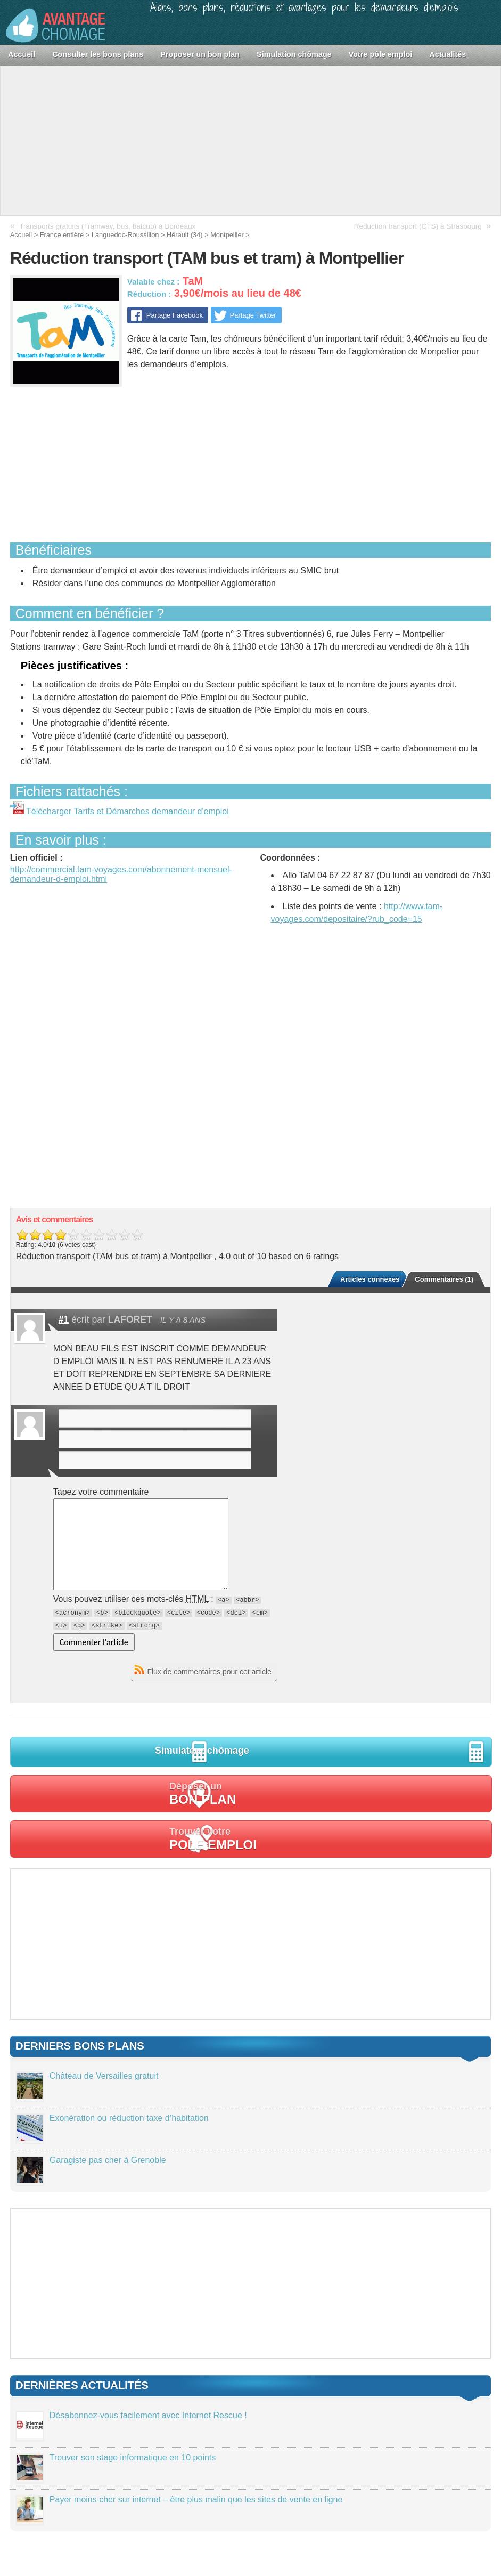 This screenshot has width=501, height=2576. What do you see at coordinates (381, 54) in the screenshot?
I see `Votre pôle emploi` at bounding box center [381, 54].